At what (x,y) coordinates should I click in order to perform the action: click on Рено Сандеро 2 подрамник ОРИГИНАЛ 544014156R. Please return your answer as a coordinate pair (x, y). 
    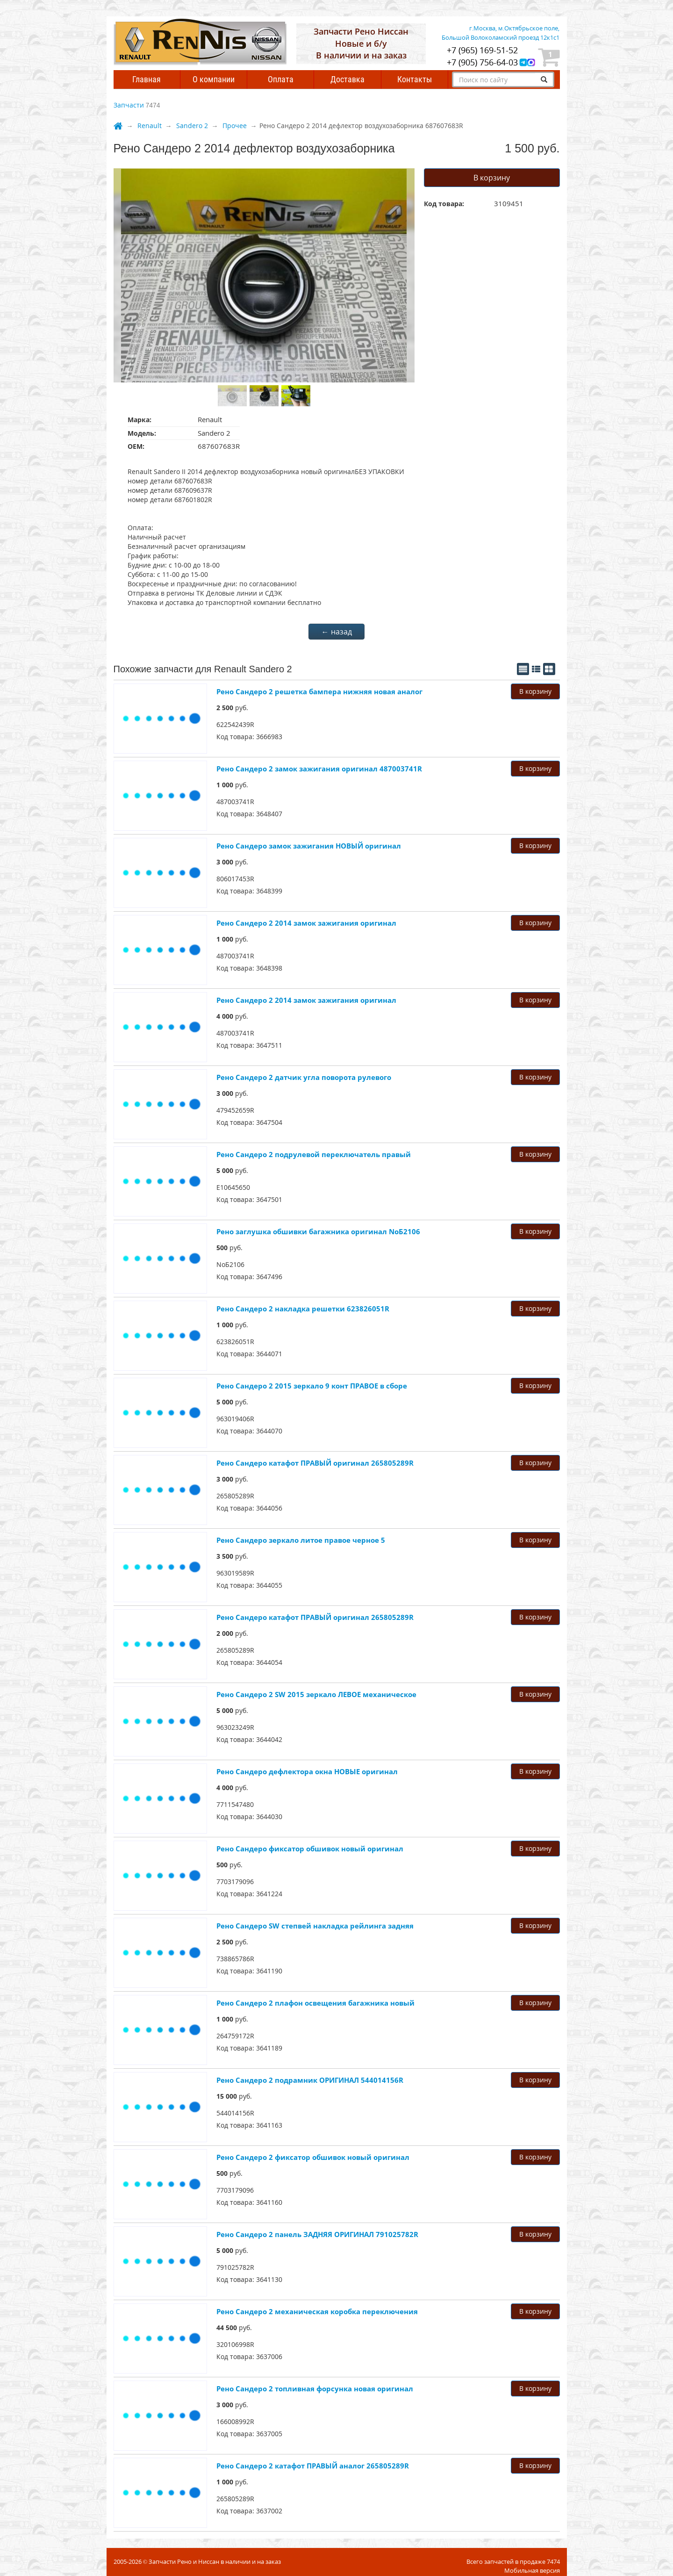
    Looking at the image, I should click on (309, 2080).